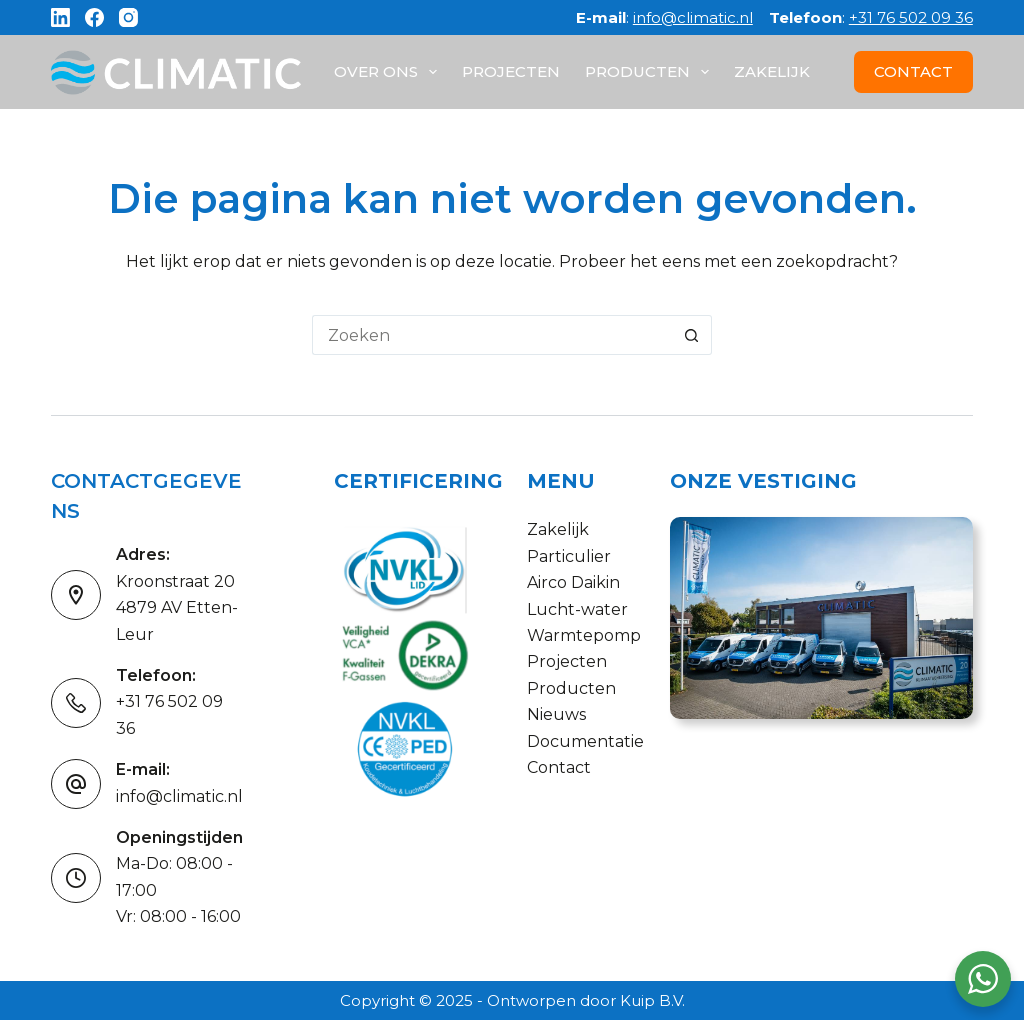 Image resolution: width=1024 pixels, height=1020 pixels. I want to click on +31 76 502 09 36, so click(911, 17).